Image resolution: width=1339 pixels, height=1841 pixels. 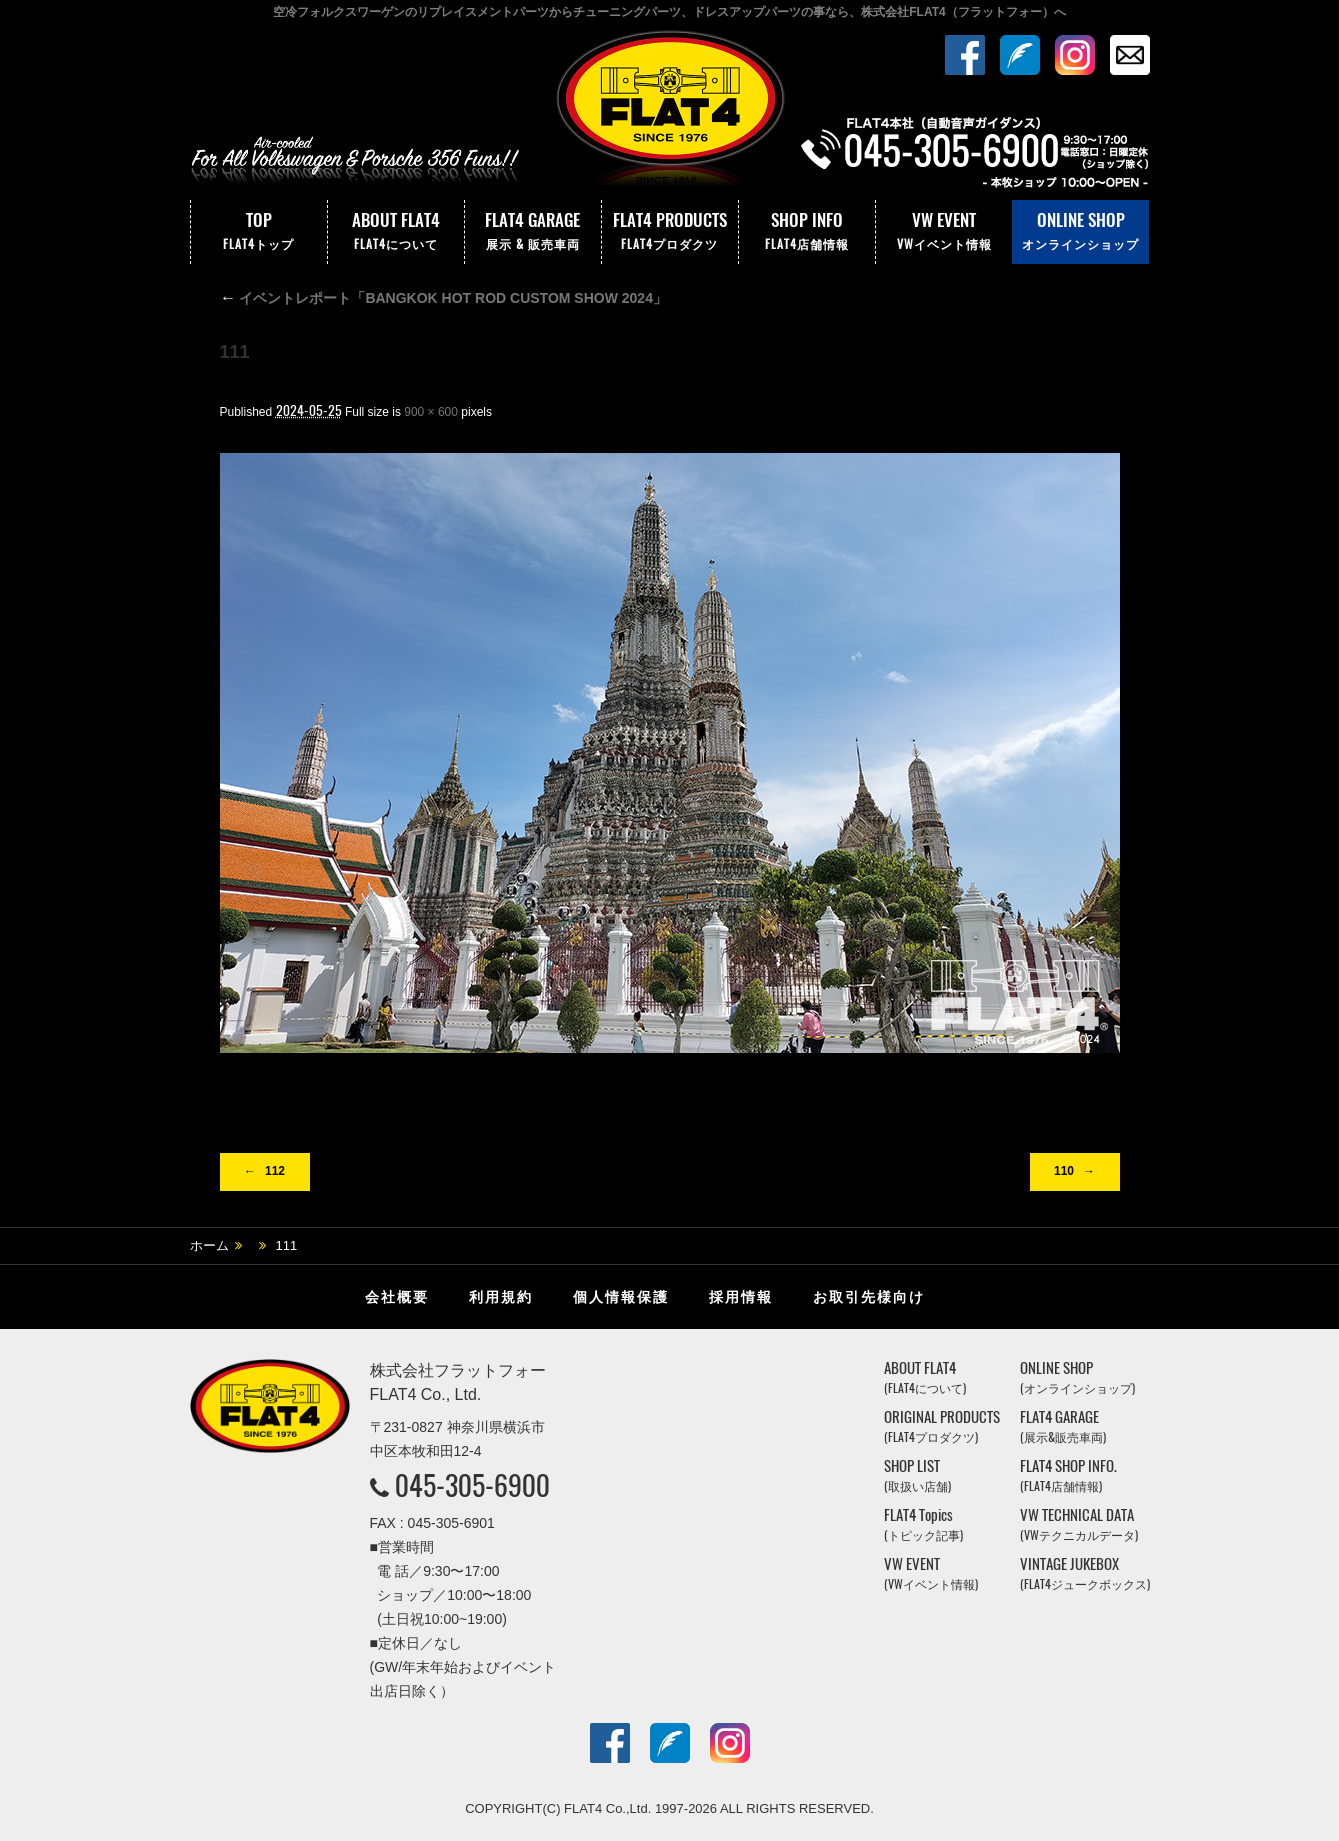 I want to click on SHOP INFO, so click(x=807, y=232).